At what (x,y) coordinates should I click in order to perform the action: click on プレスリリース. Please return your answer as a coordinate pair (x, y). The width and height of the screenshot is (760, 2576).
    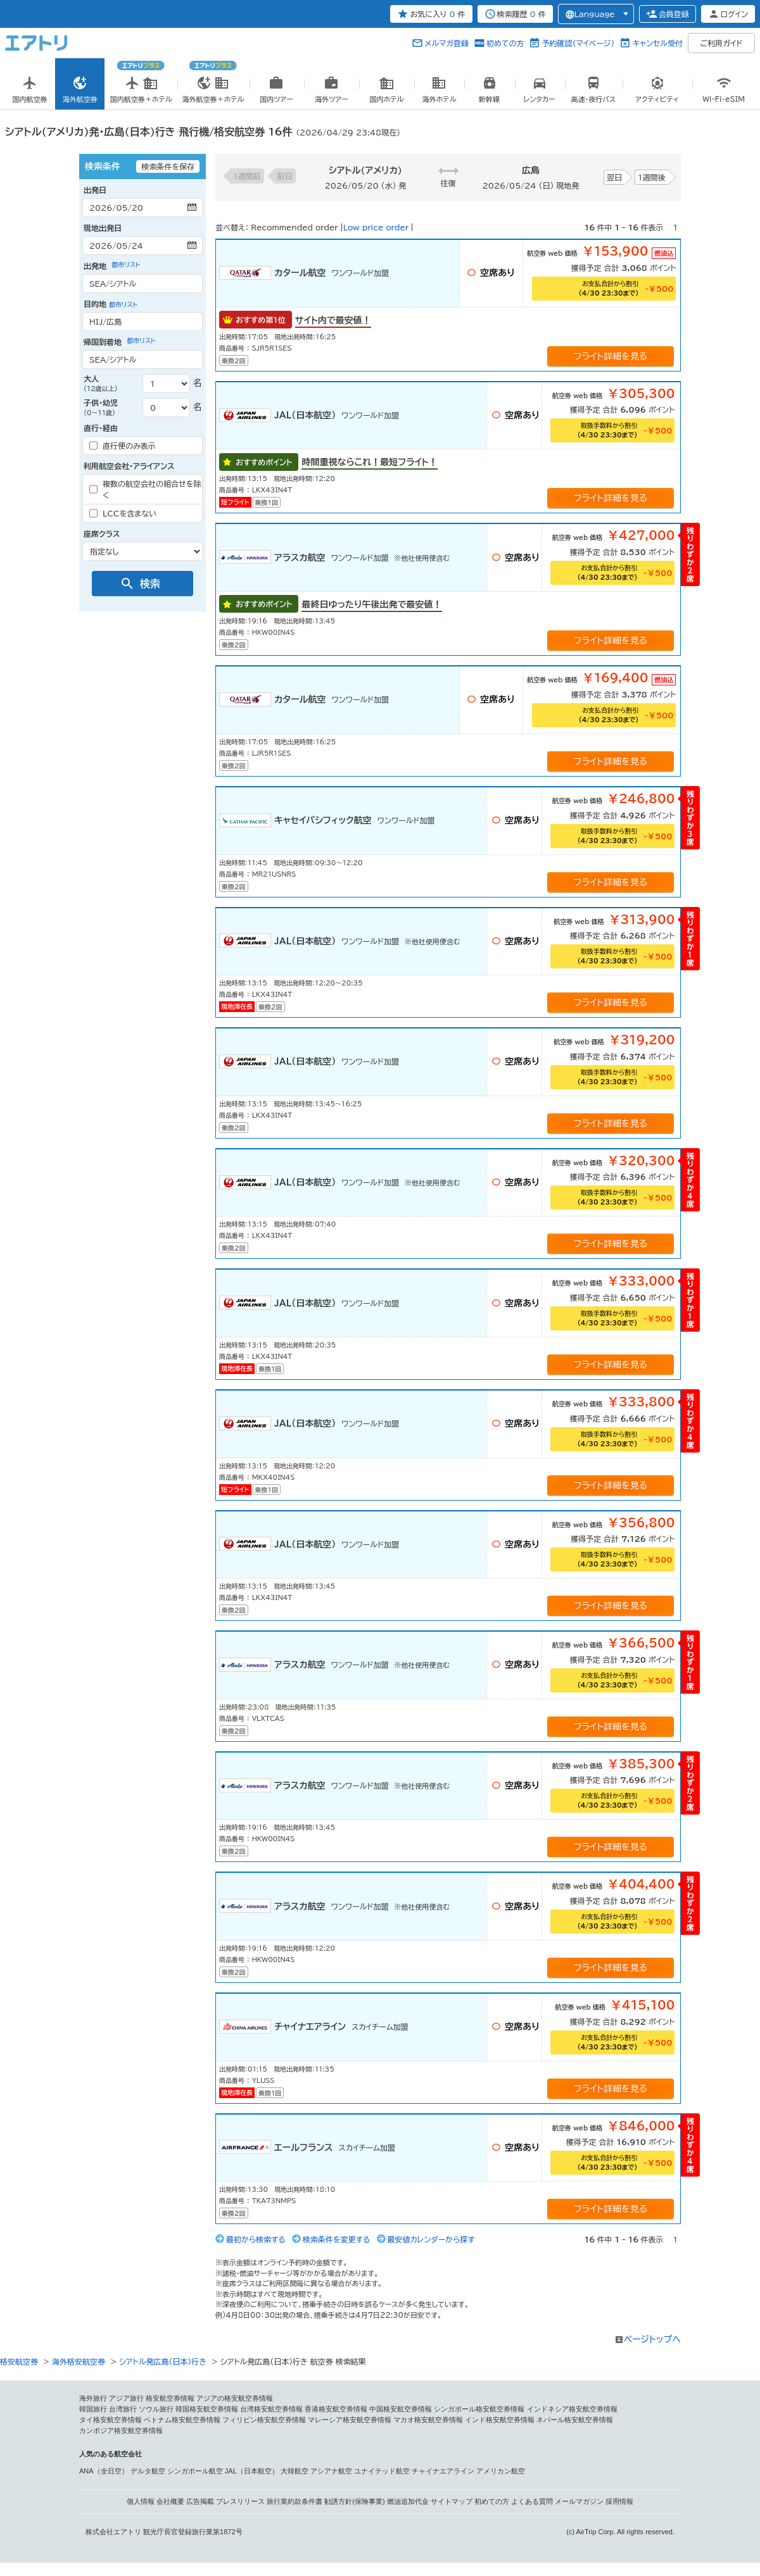
    Looking at the image, I should click on (240, 2501).